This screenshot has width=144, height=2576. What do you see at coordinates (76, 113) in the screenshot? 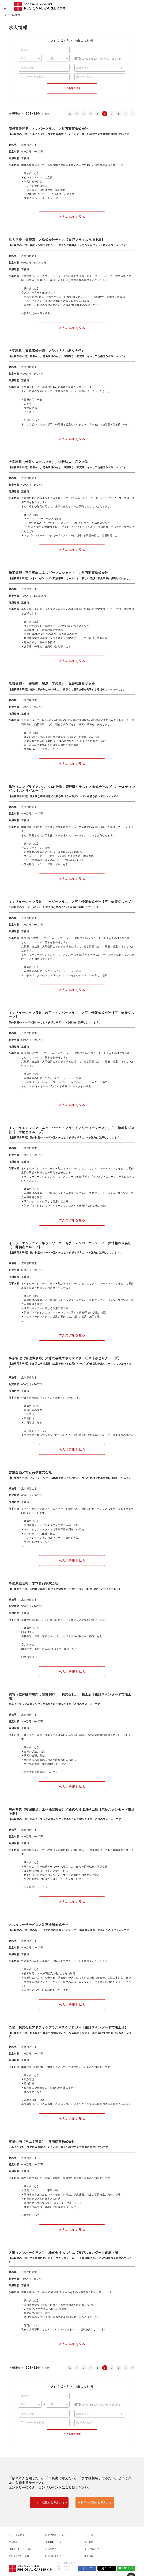
I see `前のページ` at bounding box center [76, 113].